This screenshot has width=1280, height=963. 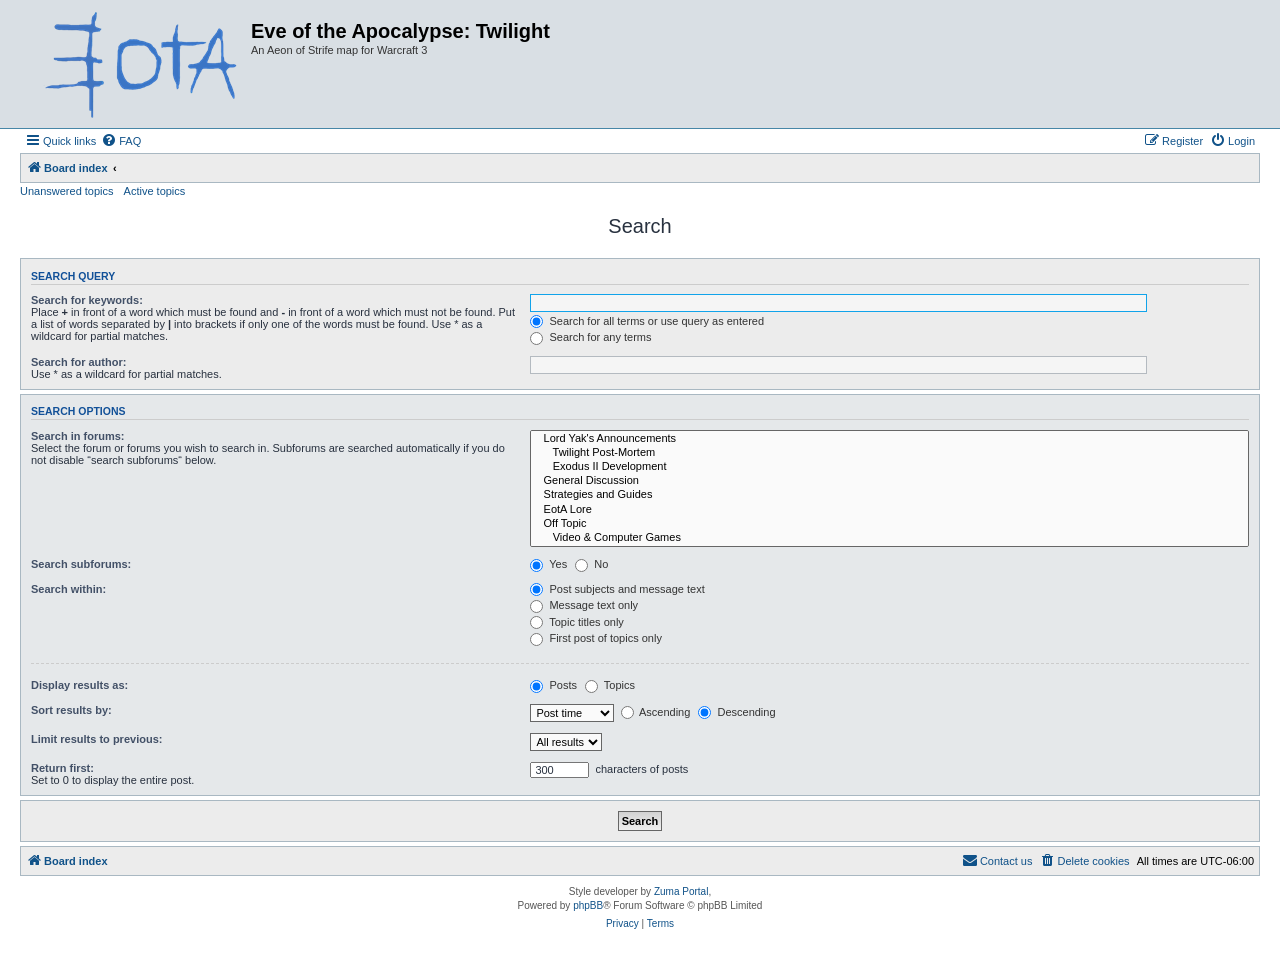 I want to click on Posts, so click(x=553, y=685).